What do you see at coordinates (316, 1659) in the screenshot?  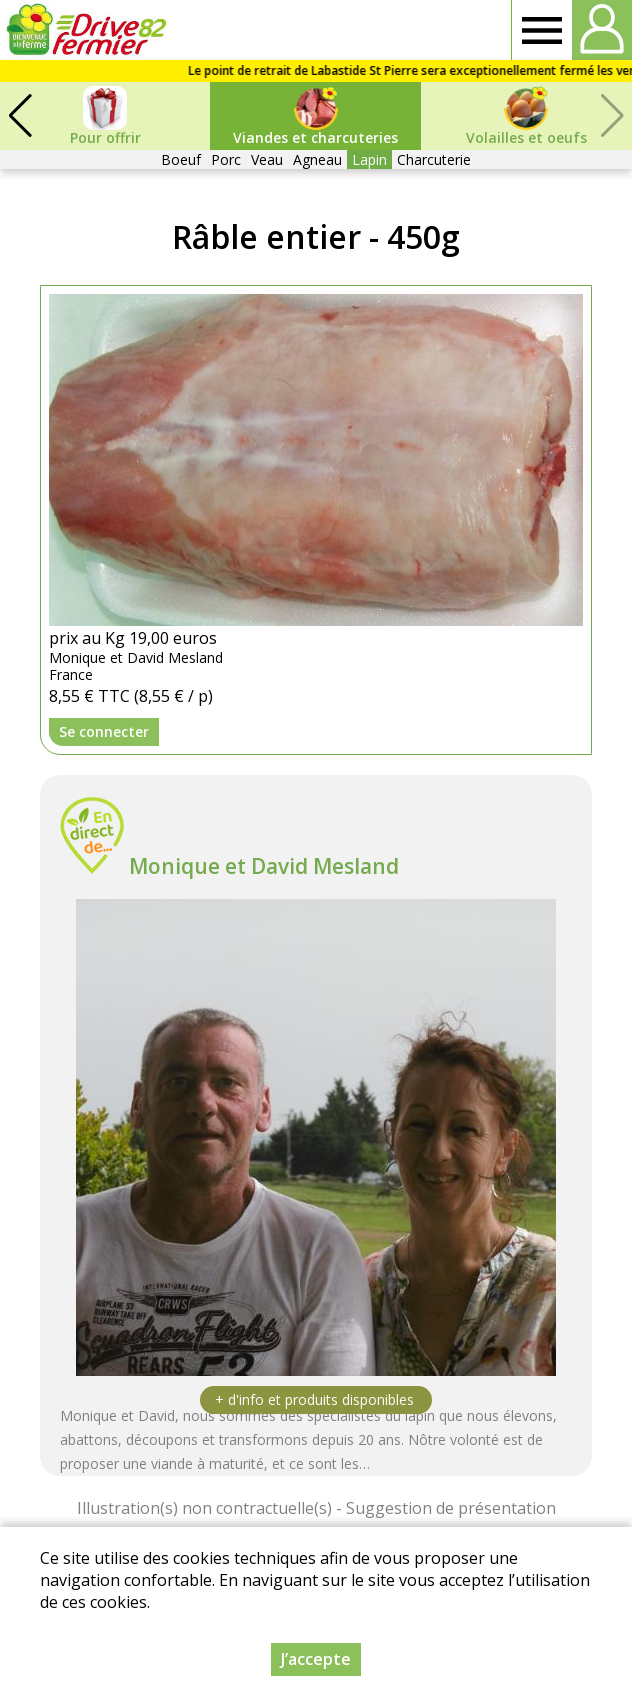 I see `J’accepte` at bounding box center [316, 1659].